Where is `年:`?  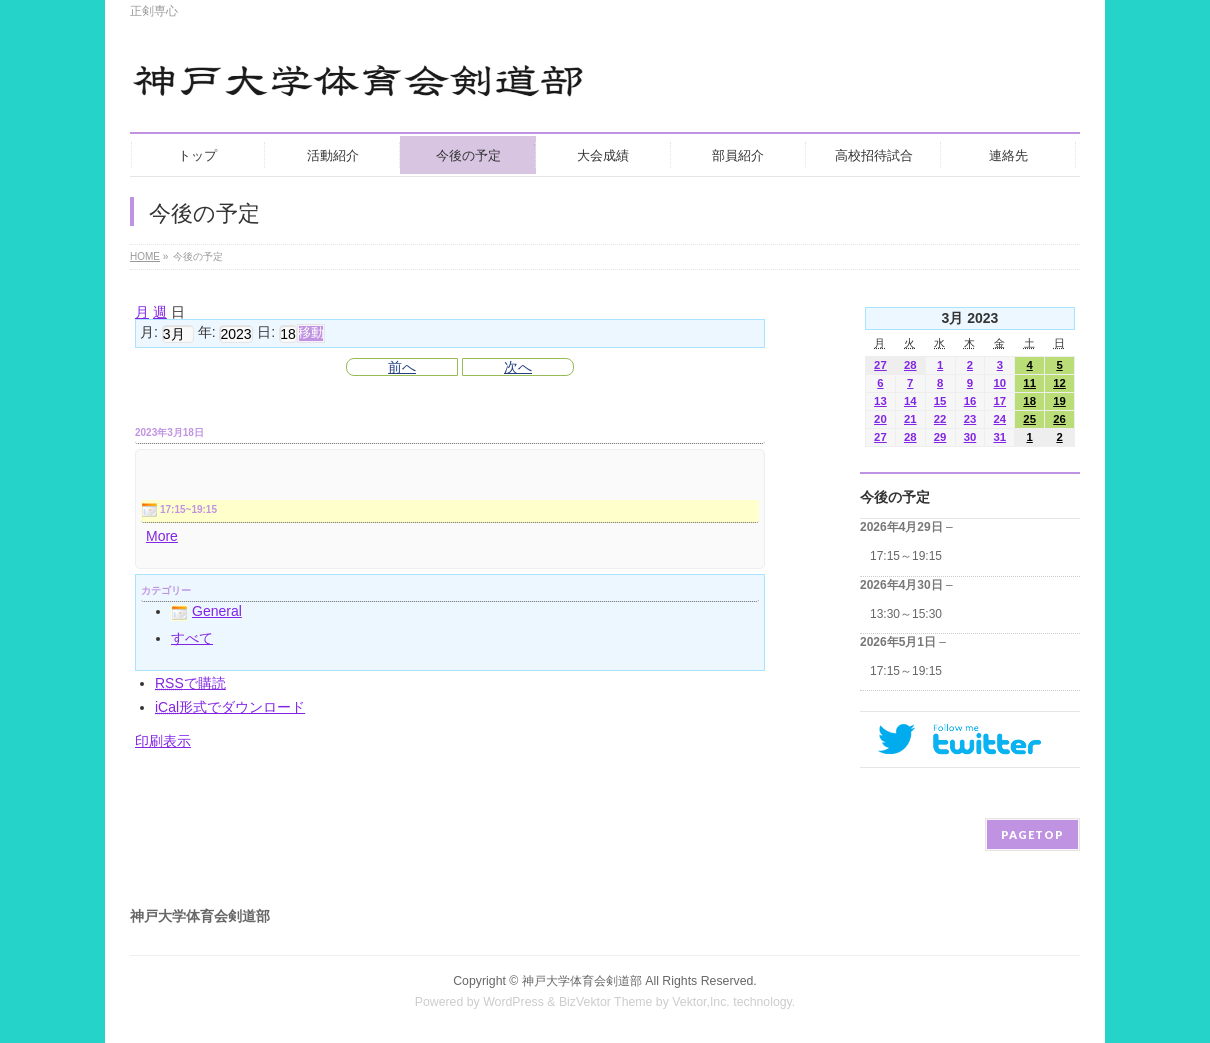 年: is located at coordinates (207, 333).